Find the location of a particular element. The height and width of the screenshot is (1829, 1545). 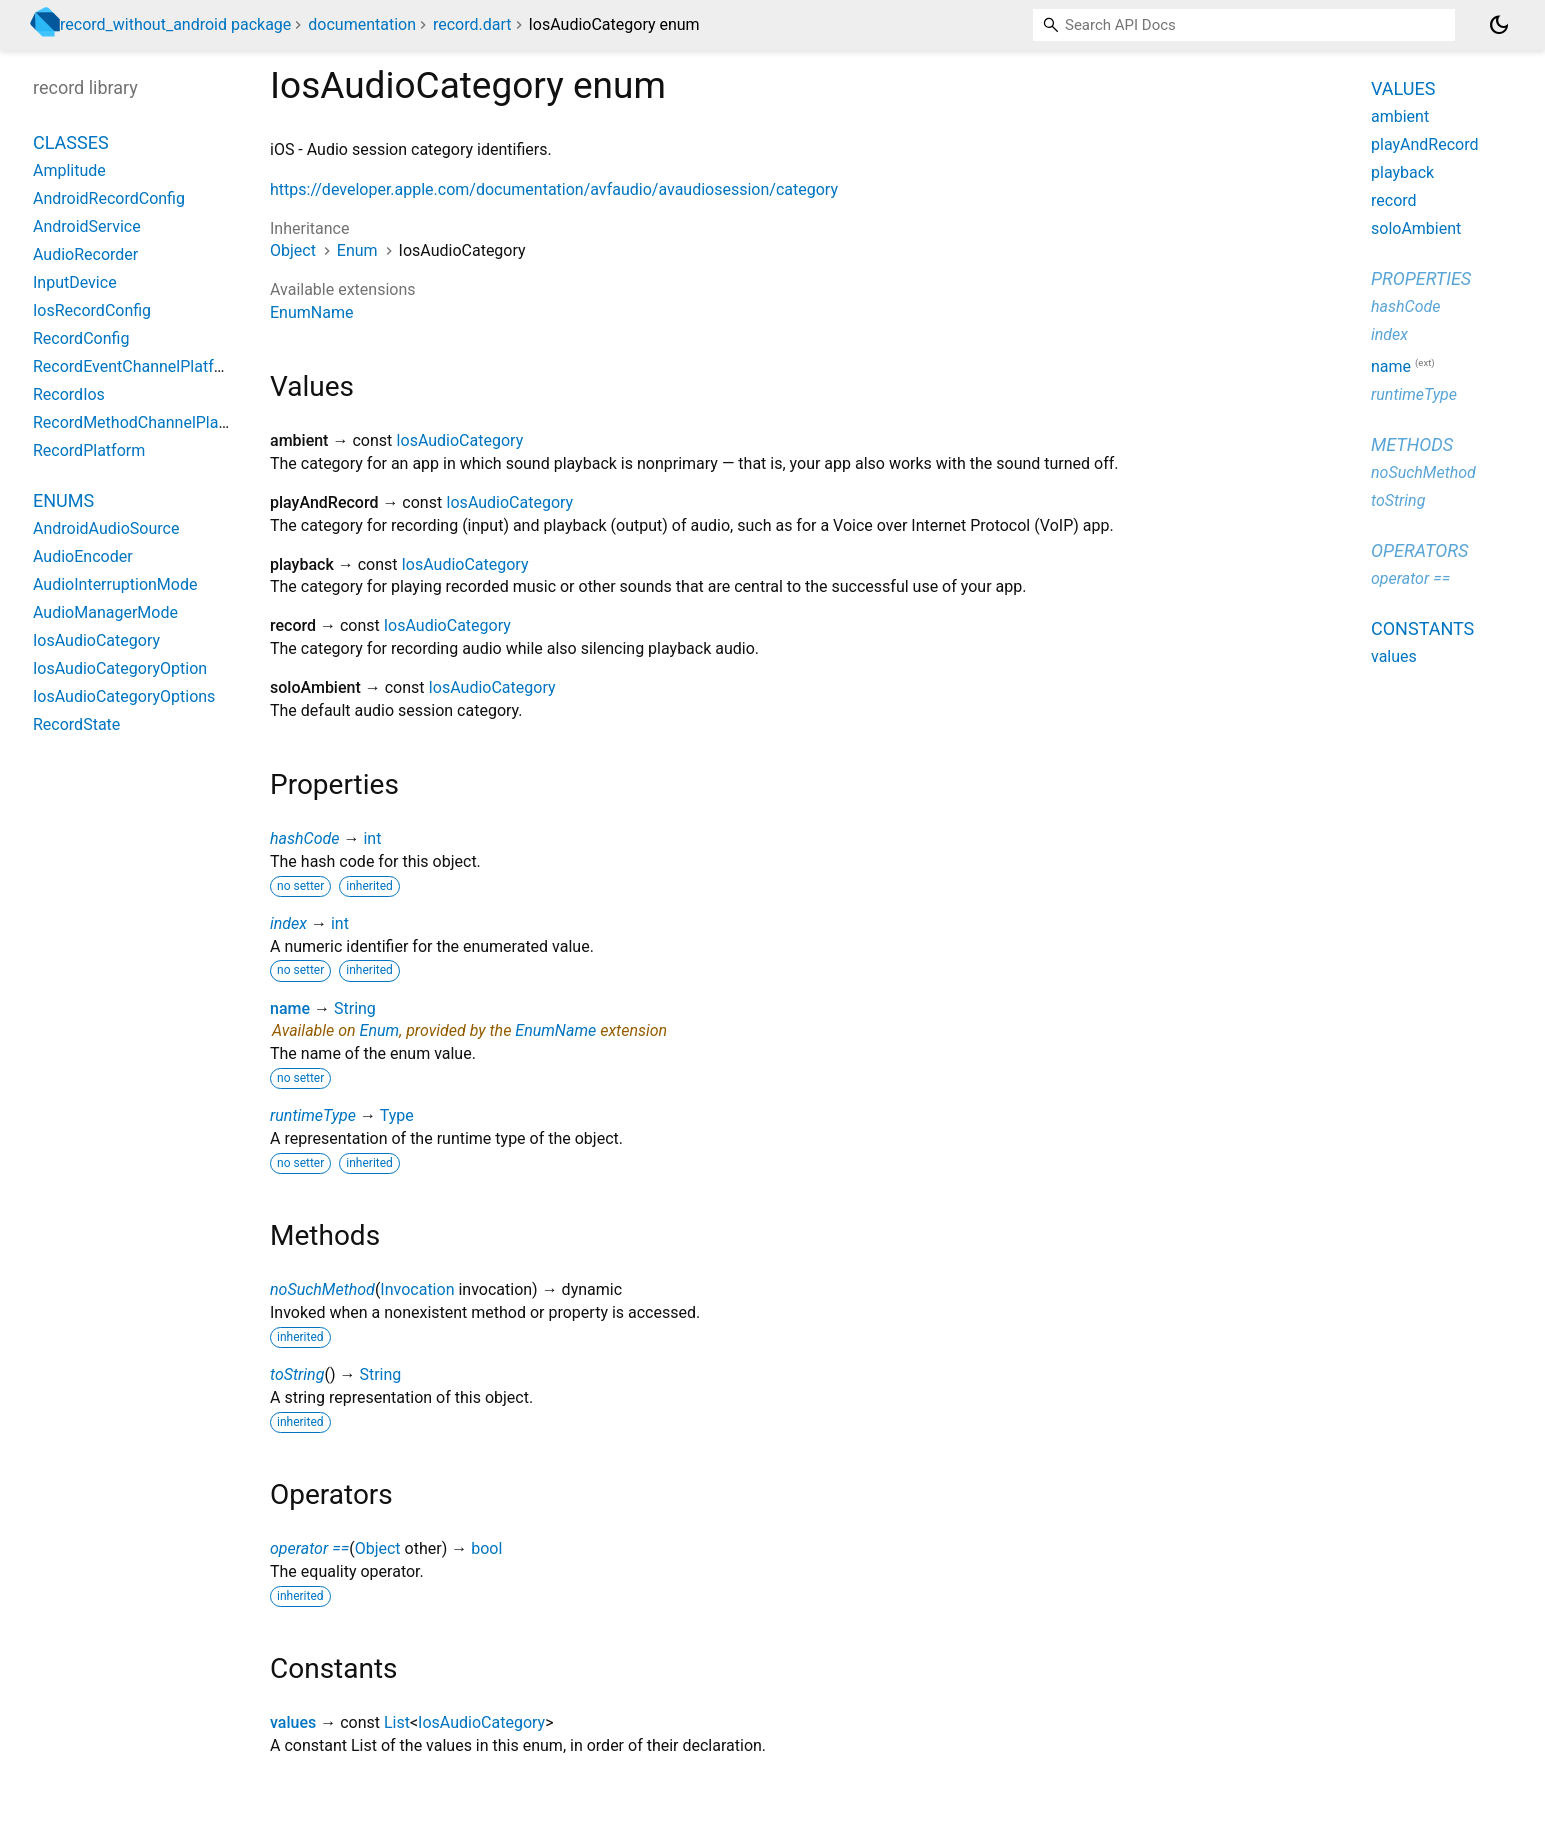

AudioManagerMode is located at coordinates (105, 612).